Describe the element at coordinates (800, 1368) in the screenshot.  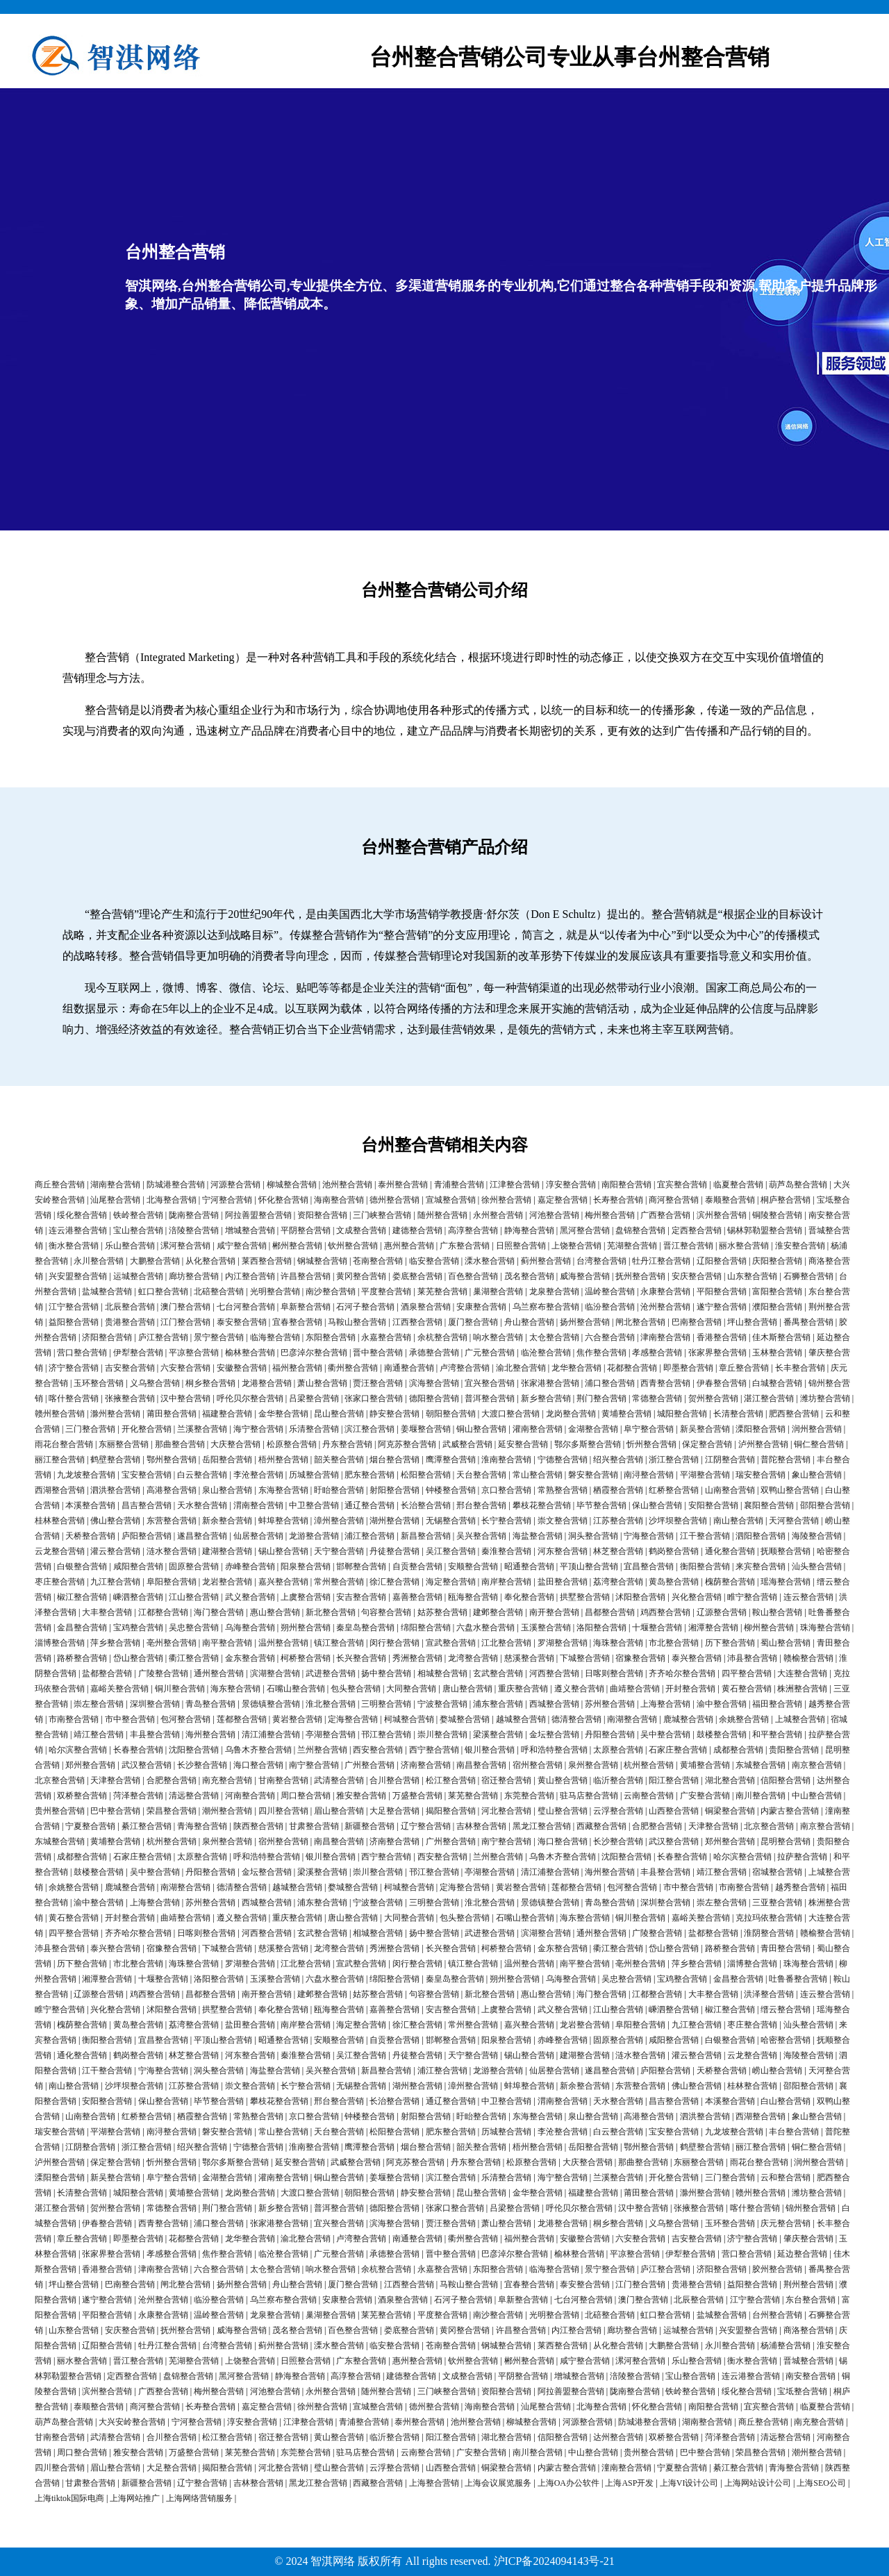
I see `长丰整合营销` at that location.